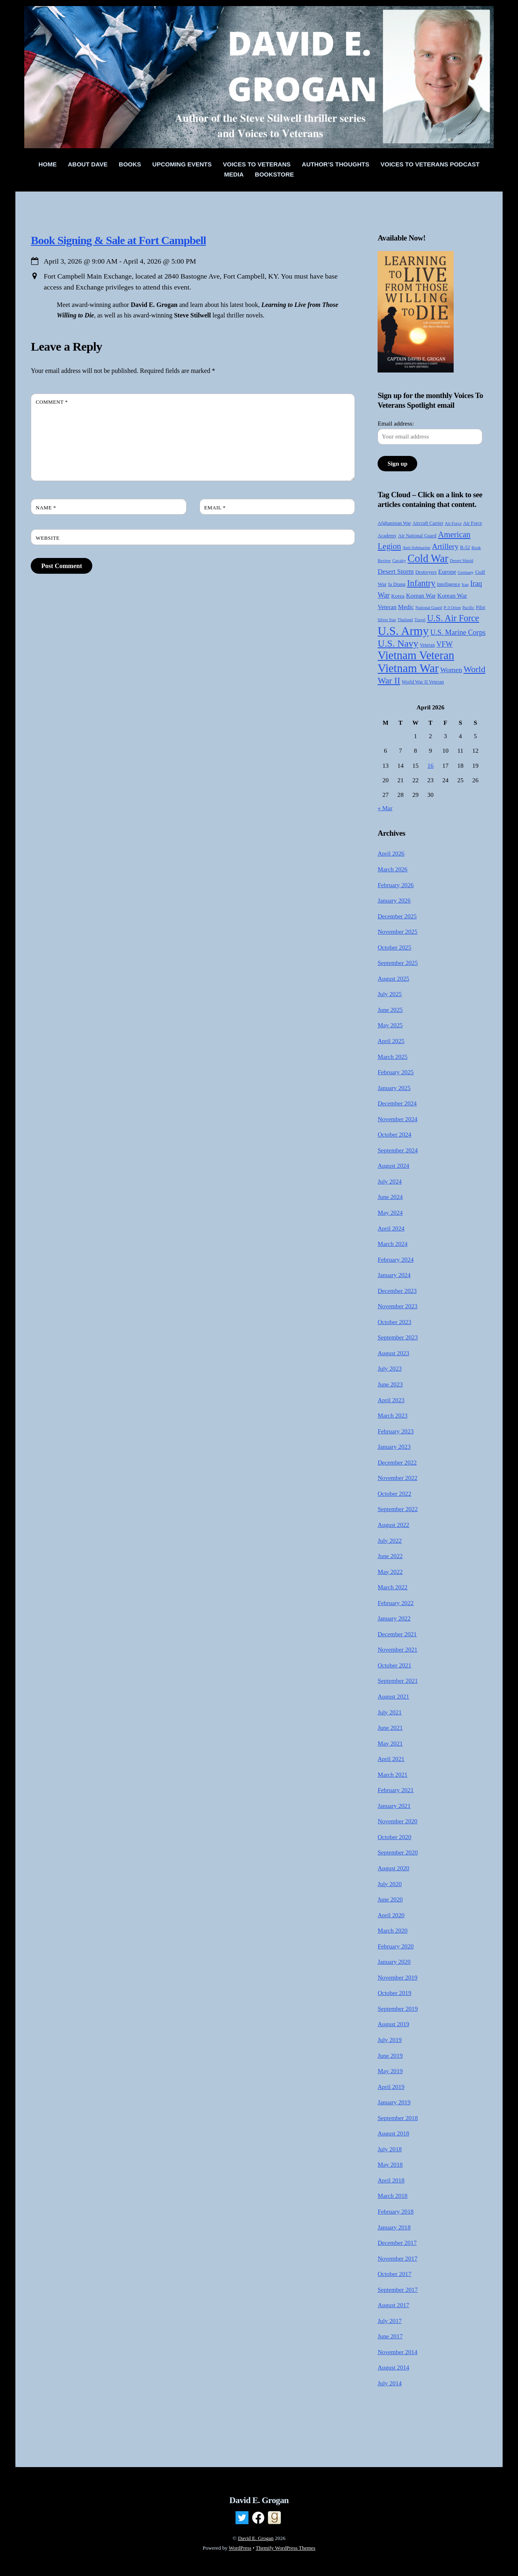  Describe the element at coordinates (285, 2548) in the screenshot. I see `Themify WordPress Themes` at that location.